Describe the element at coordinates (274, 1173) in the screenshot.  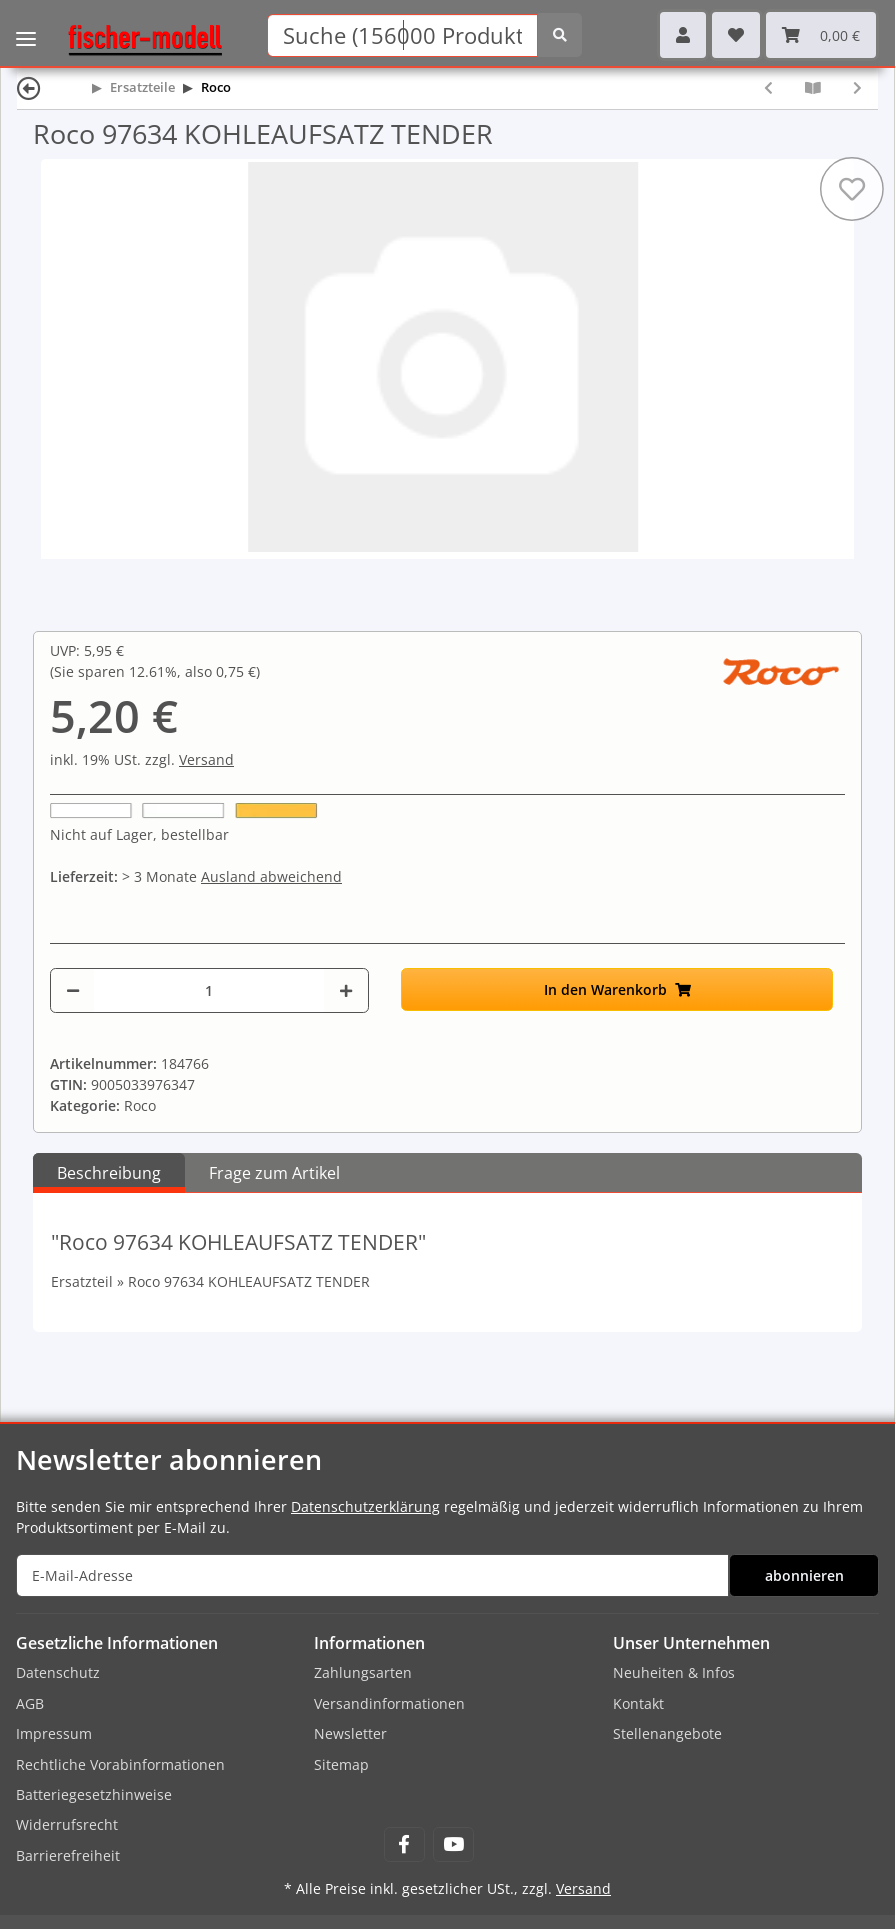
I see `Frage zum Artikel [tab]` at that location.